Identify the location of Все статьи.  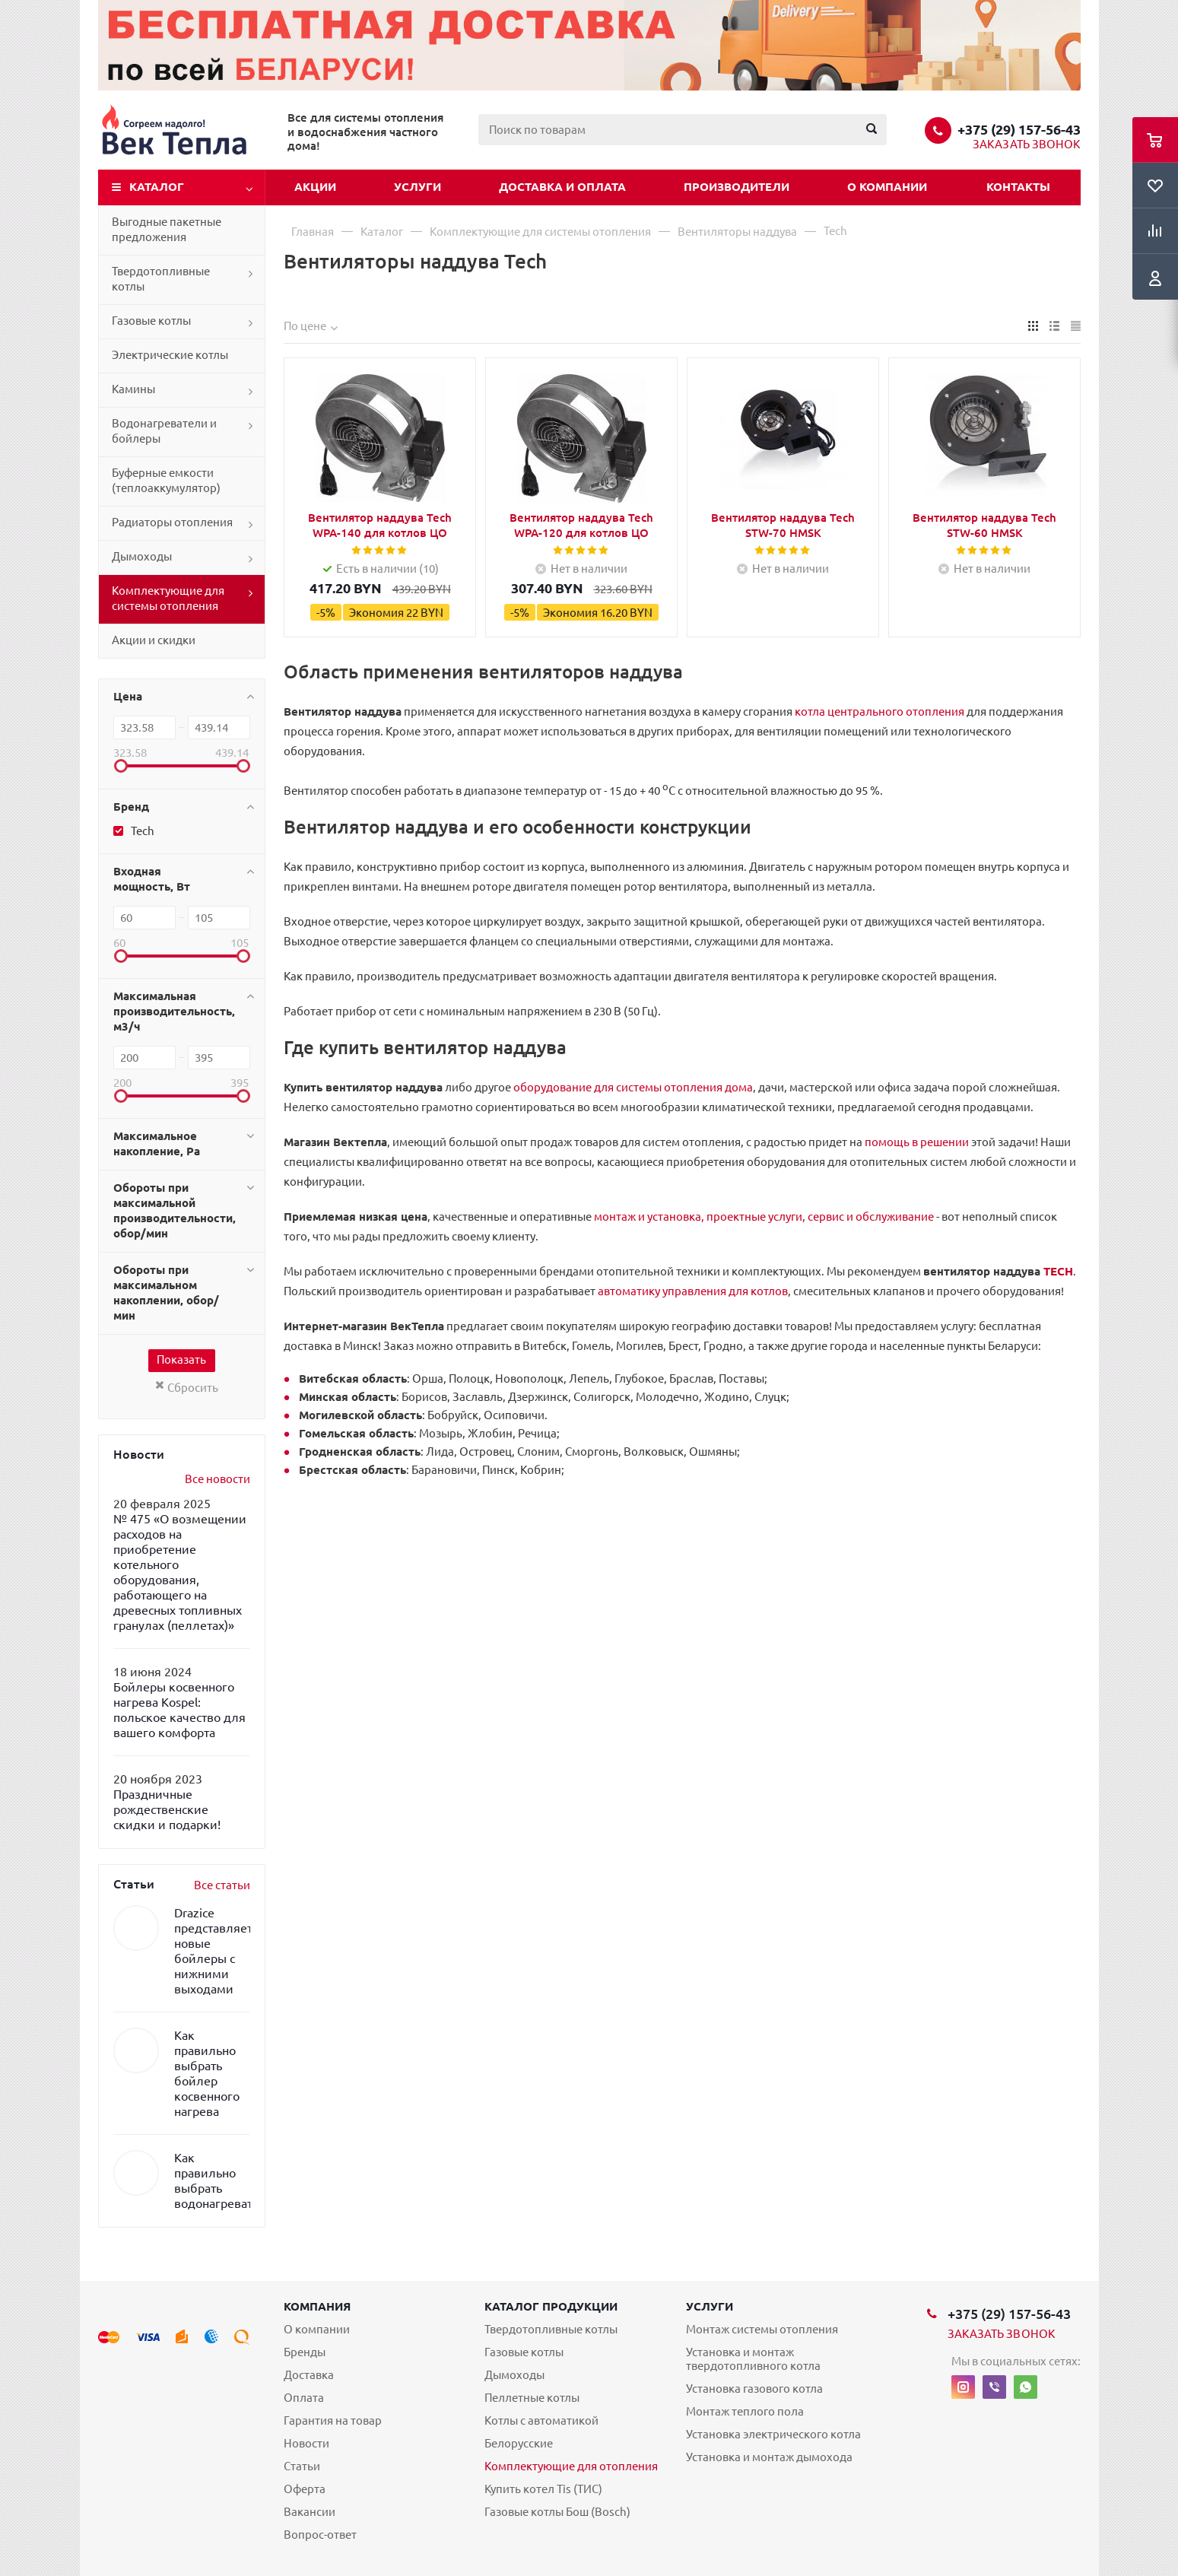
(222, 1885).